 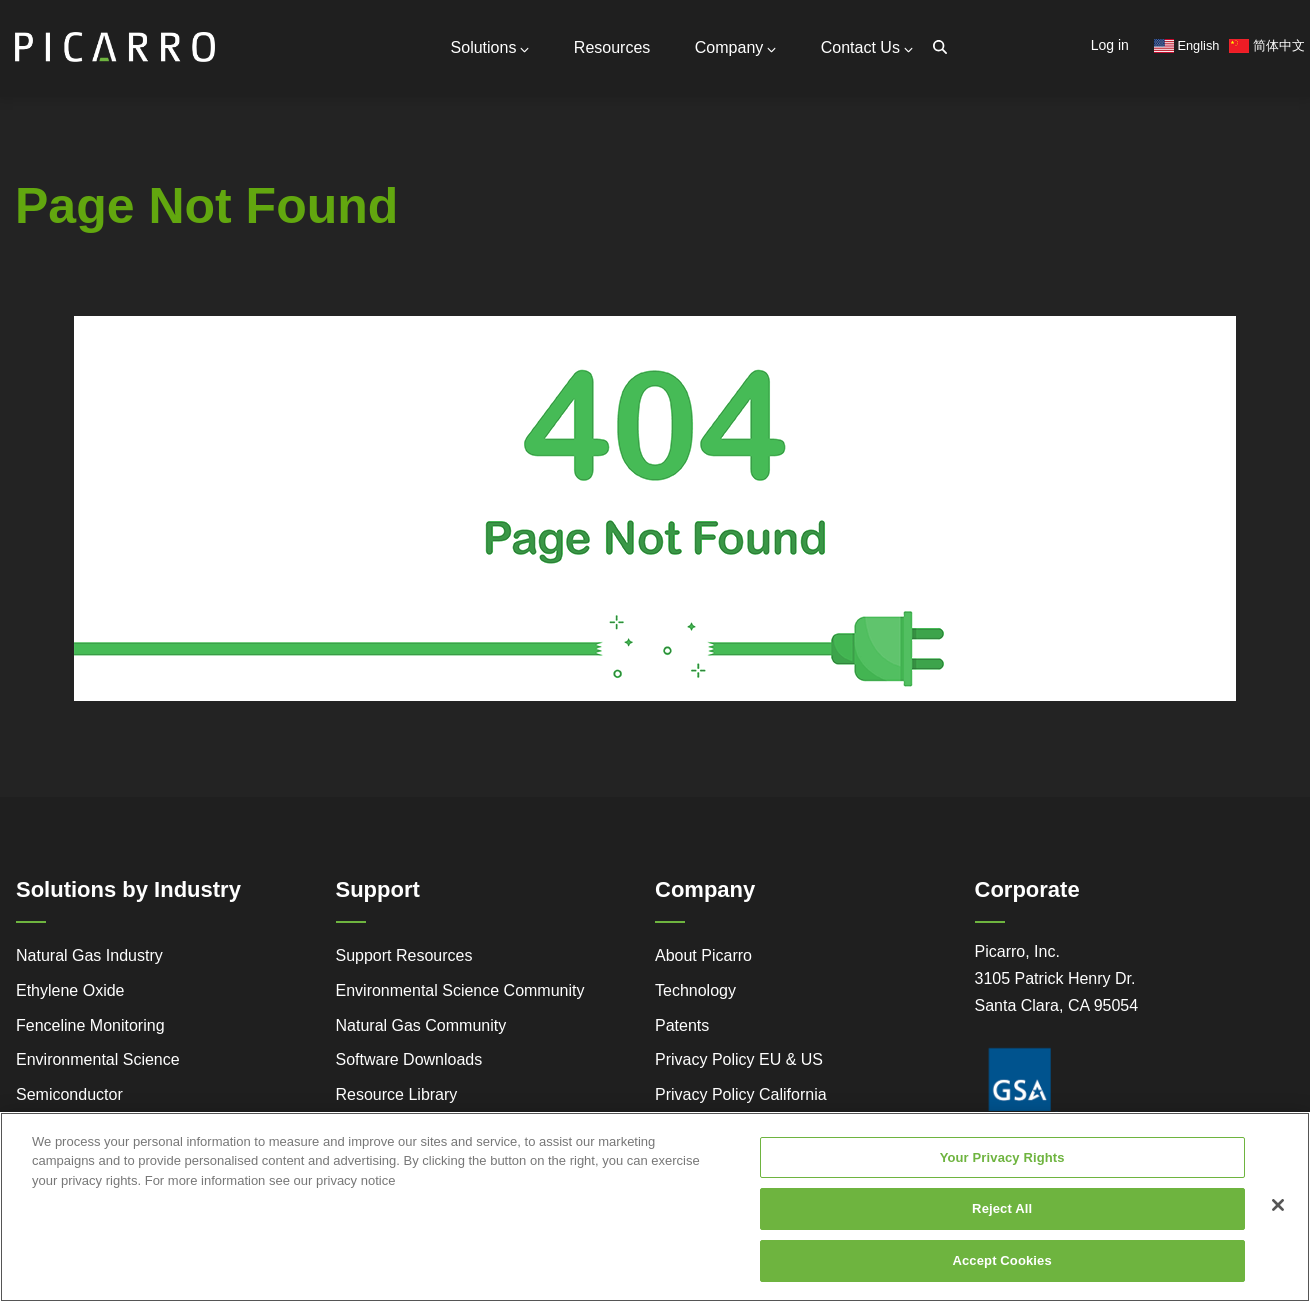 I want to click on Reject All, so click(x=1002, y=1222).